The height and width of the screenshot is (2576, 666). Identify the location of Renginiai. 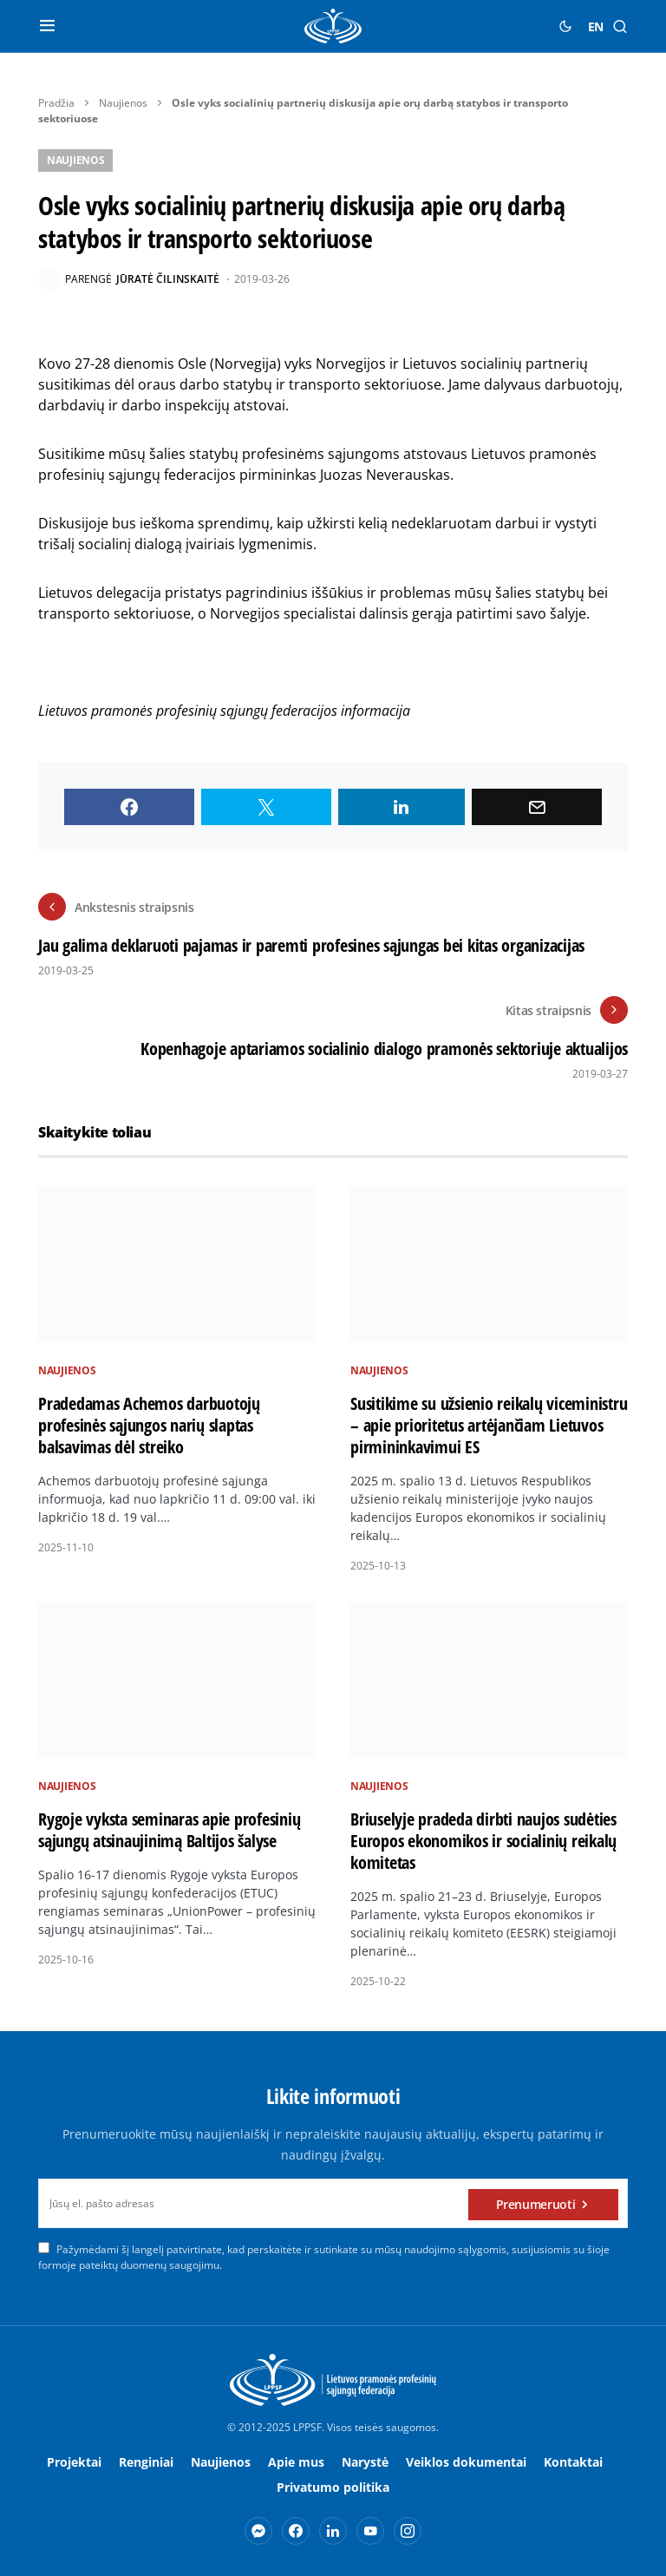
(146, 2462).